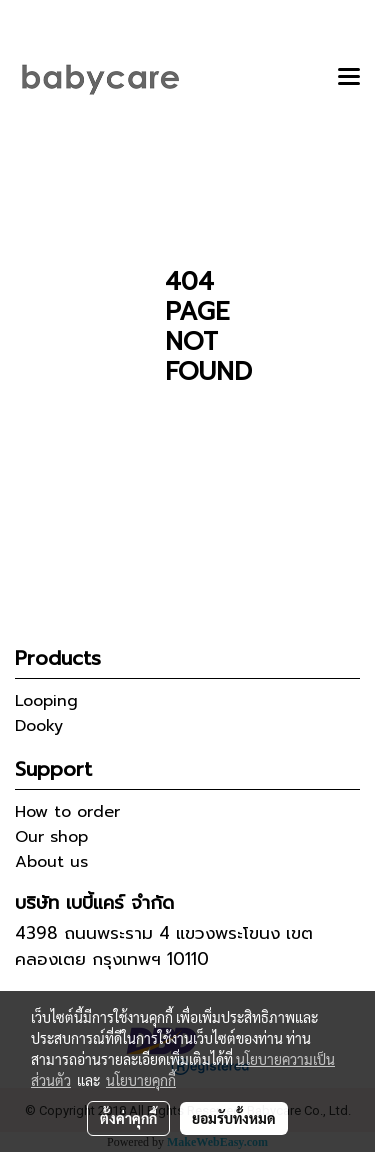  What do you see at coordinates (234, 1118) in the screenshot?
I see `ยอมรับทั้งหมด` at bounding box center [234, 1118].